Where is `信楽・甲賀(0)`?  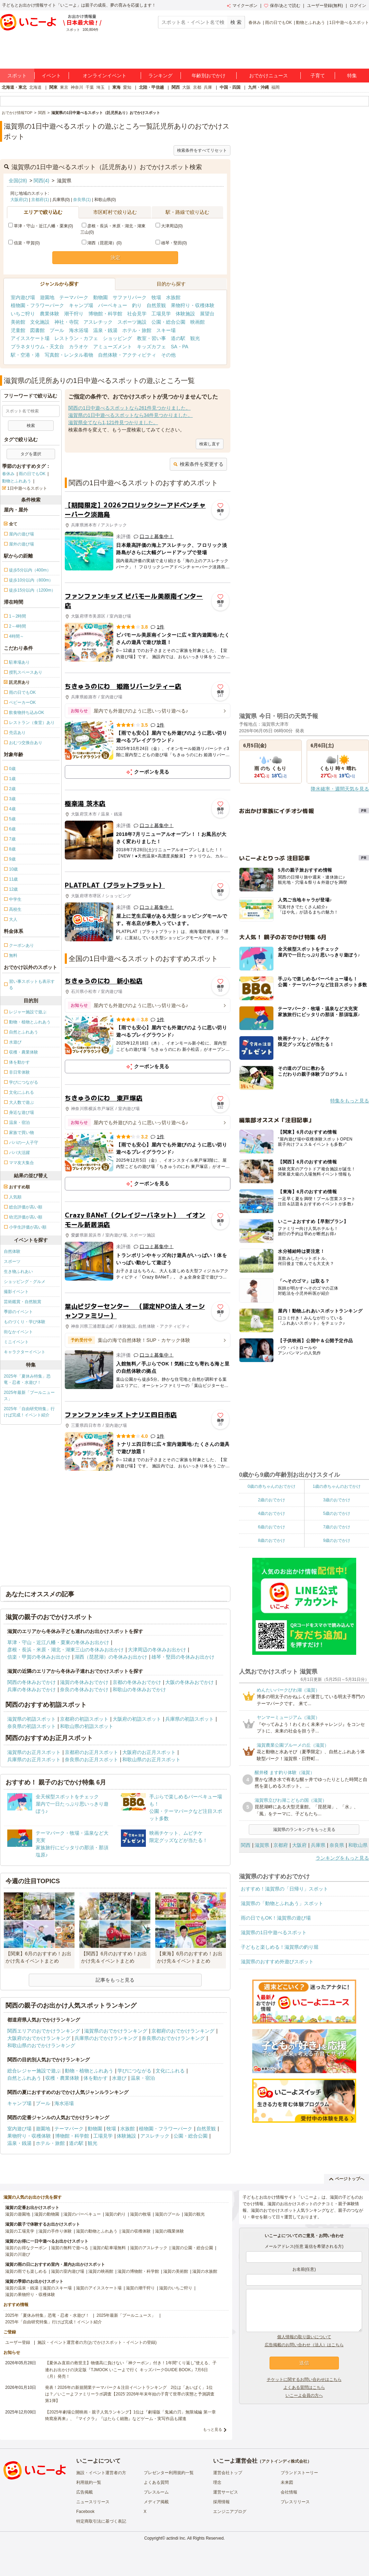
信楽・甲賀(0) is located at coordinates (24, 243).